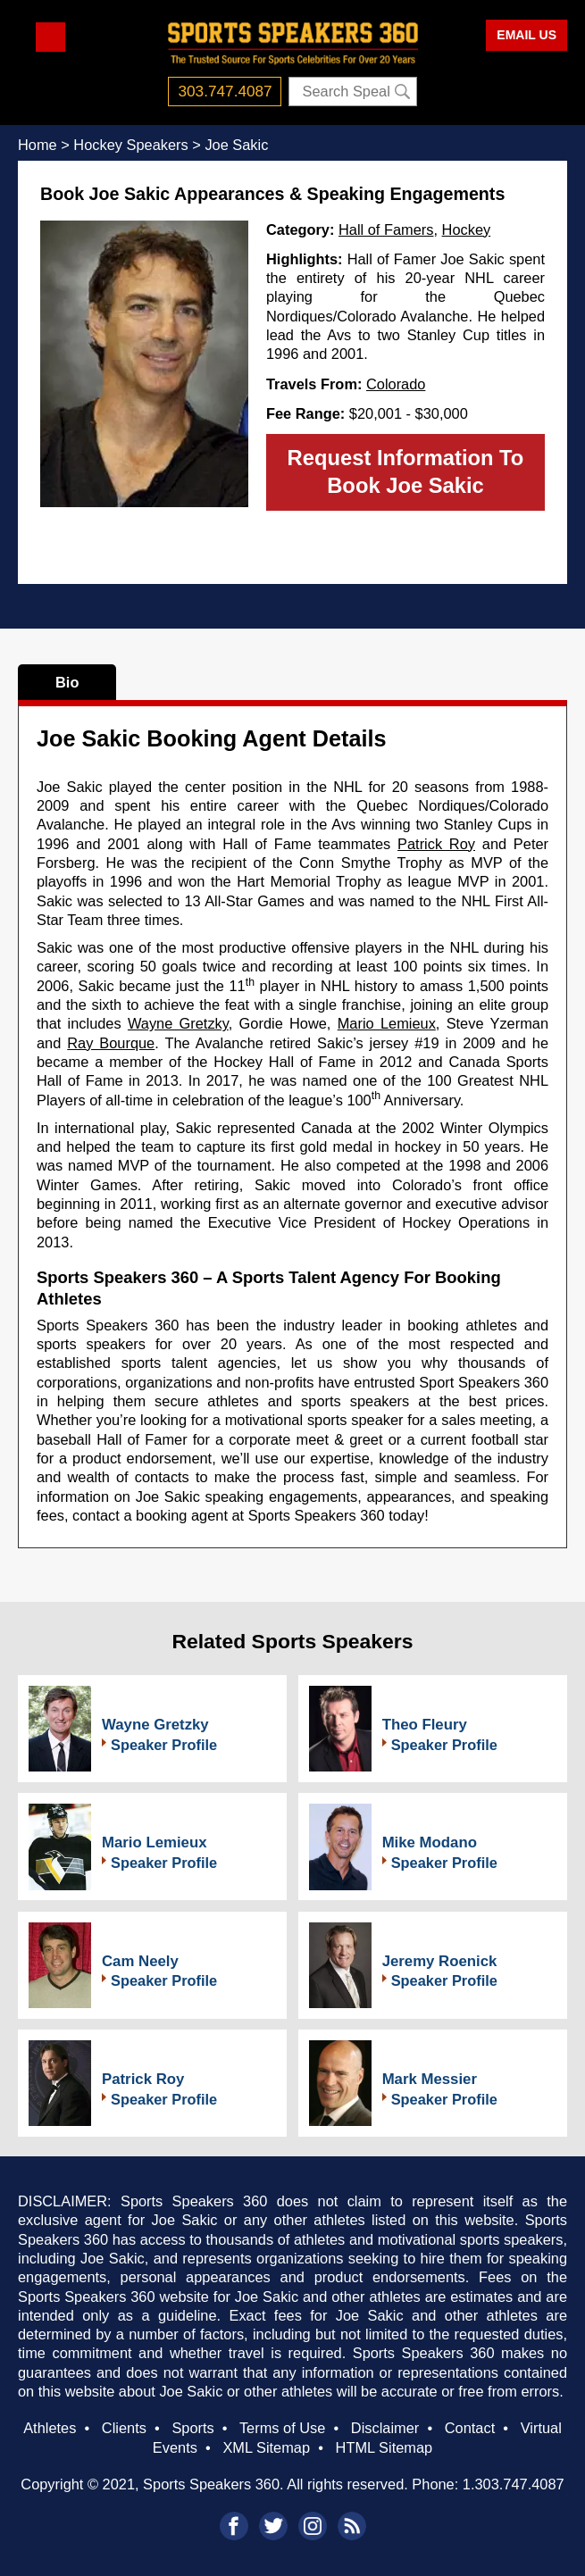 The image size is (585, 2576). What do you see at coordinates (384, 2447) in the screenshot?
I see `HTML Sitemap` at bounding box center [384, 2447].